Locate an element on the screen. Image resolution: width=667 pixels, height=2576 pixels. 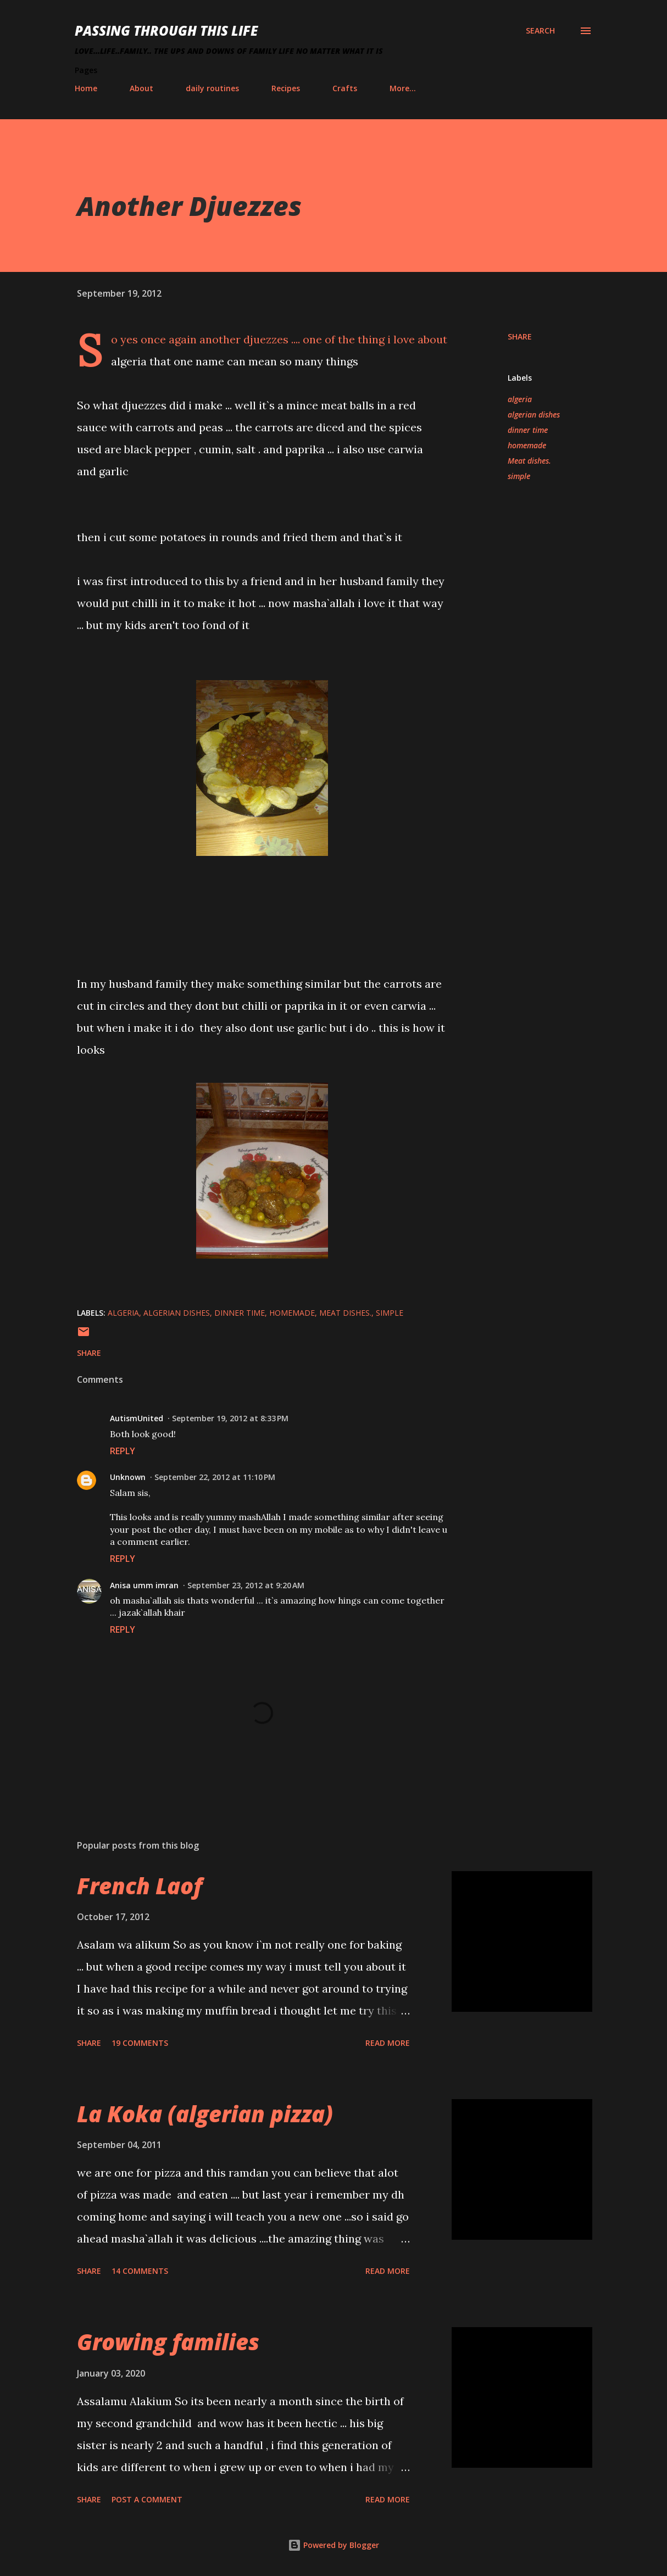
algerian dishes is located at coordinates (534, 414).